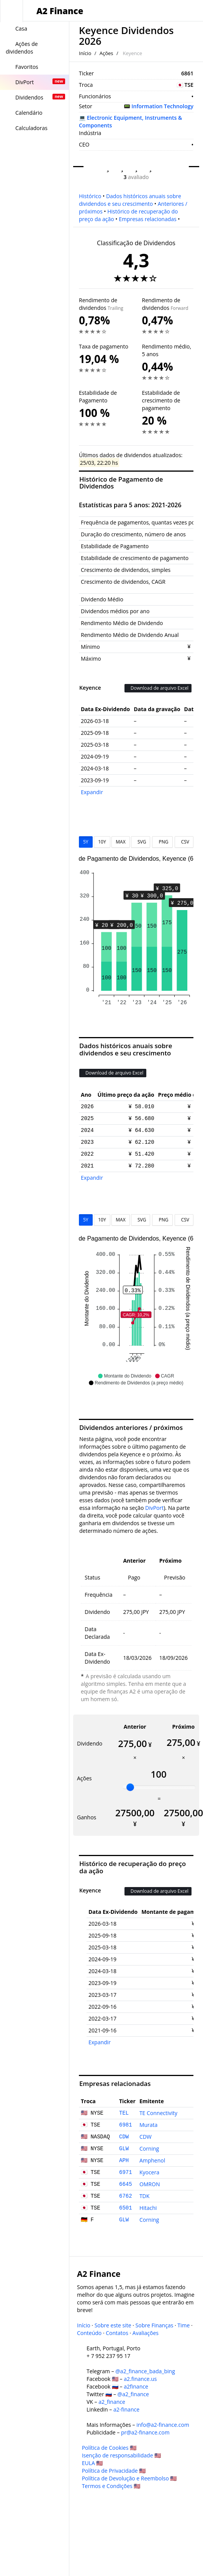 This screenshot has width=203, height=2576. Describe the element at coordinates (152, 2160) in the screenshot. I see `Amphenol` at that location.